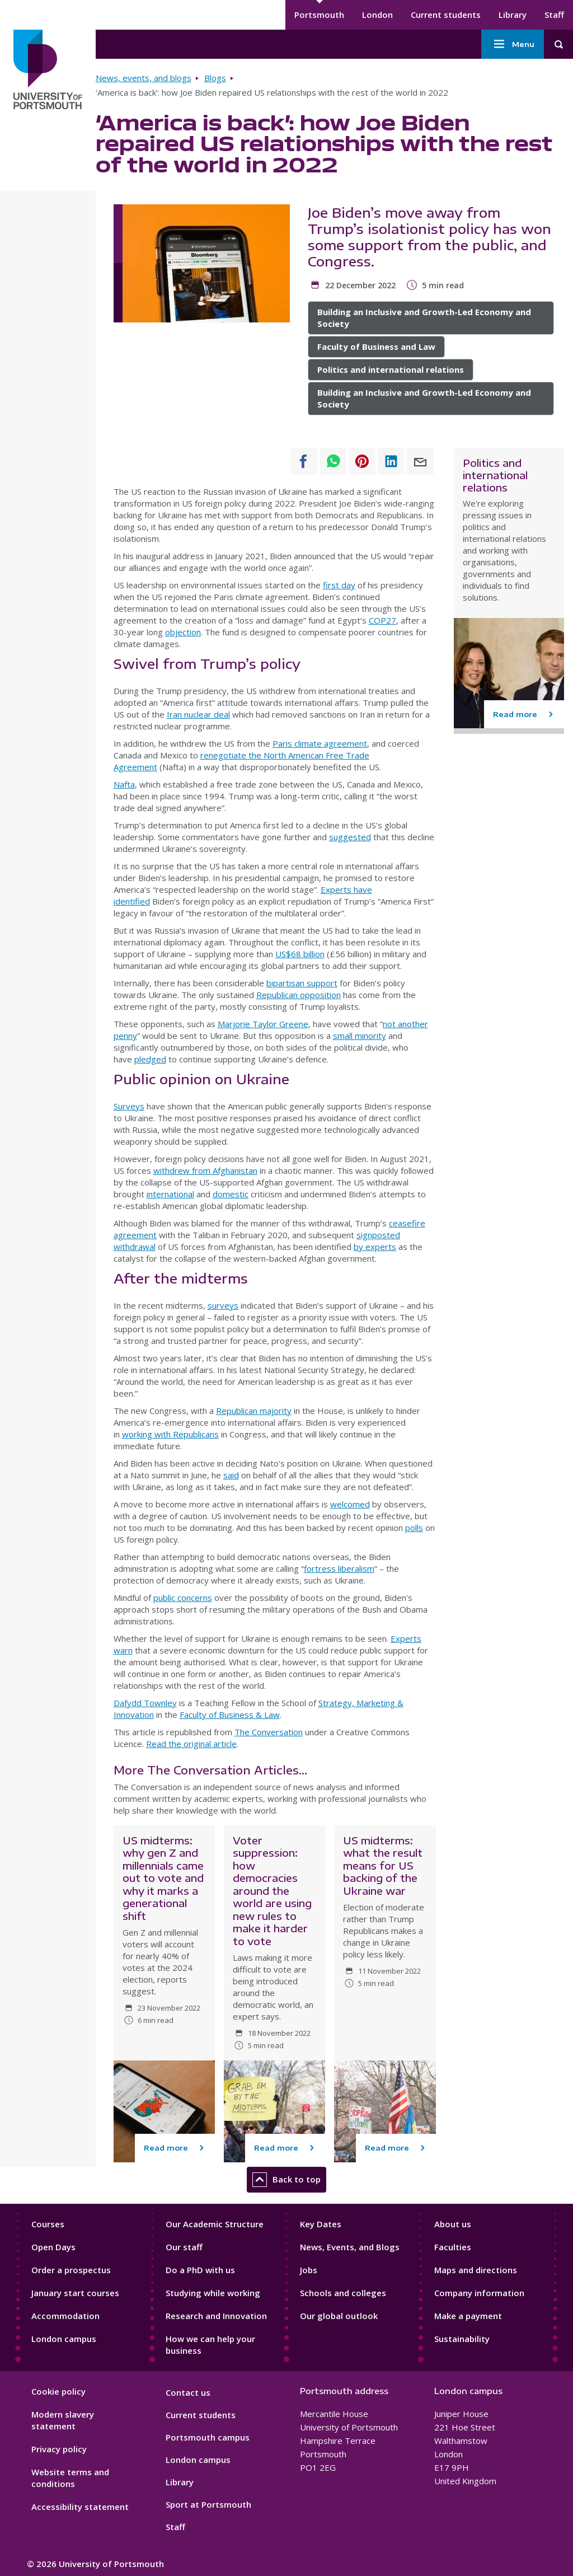 This screenshot has width=573, height=2576. I want to click on Sustainability, so click(462, 2338).